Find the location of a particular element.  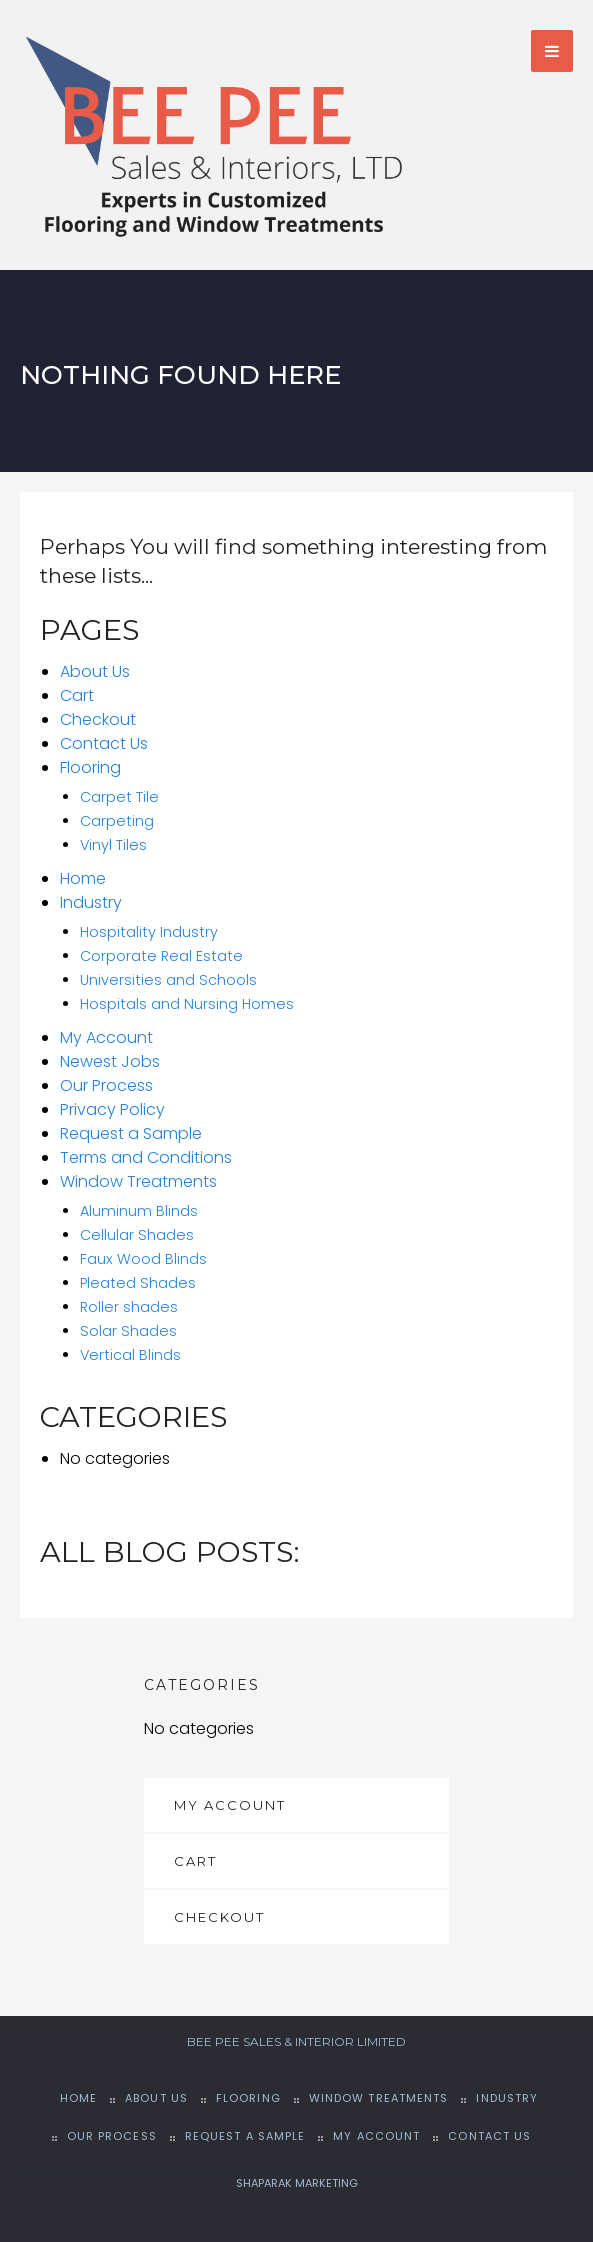

Industry is located at coordinates (91, 902).